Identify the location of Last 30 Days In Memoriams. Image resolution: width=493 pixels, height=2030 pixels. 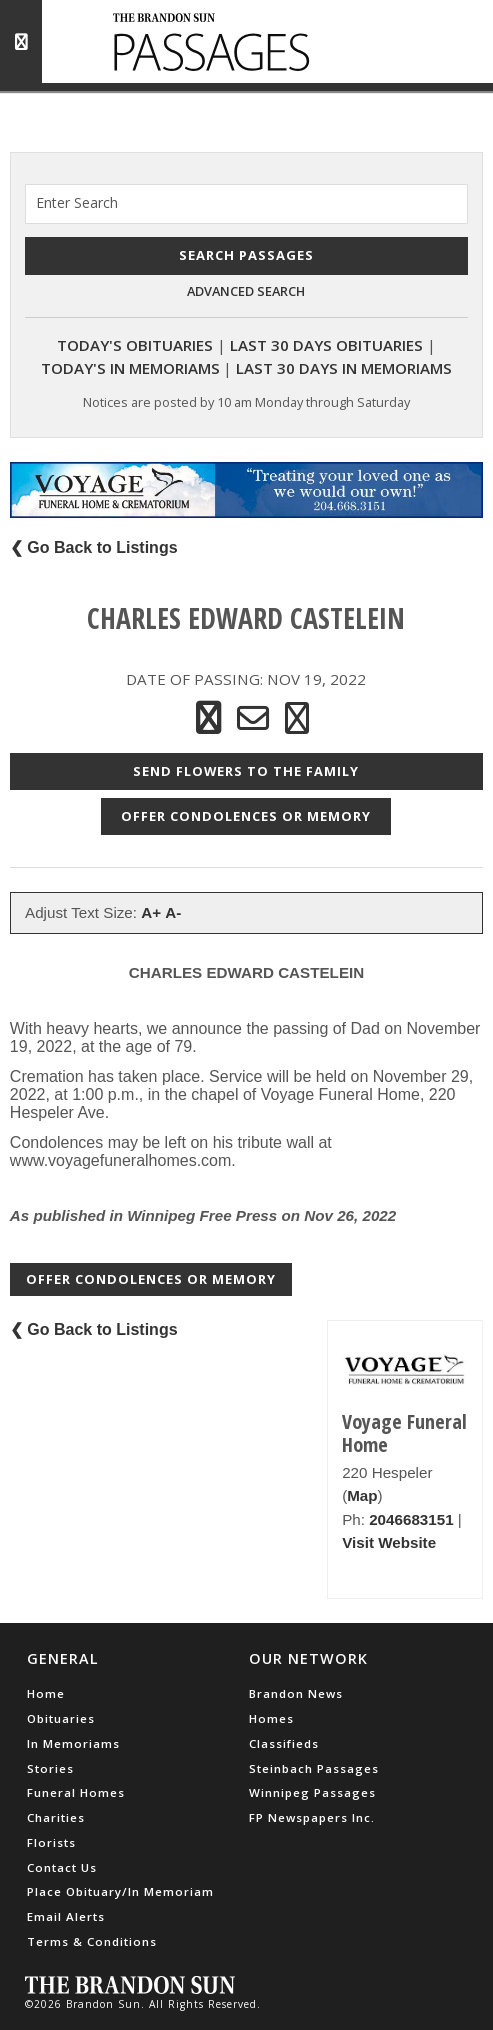
(344, 368).